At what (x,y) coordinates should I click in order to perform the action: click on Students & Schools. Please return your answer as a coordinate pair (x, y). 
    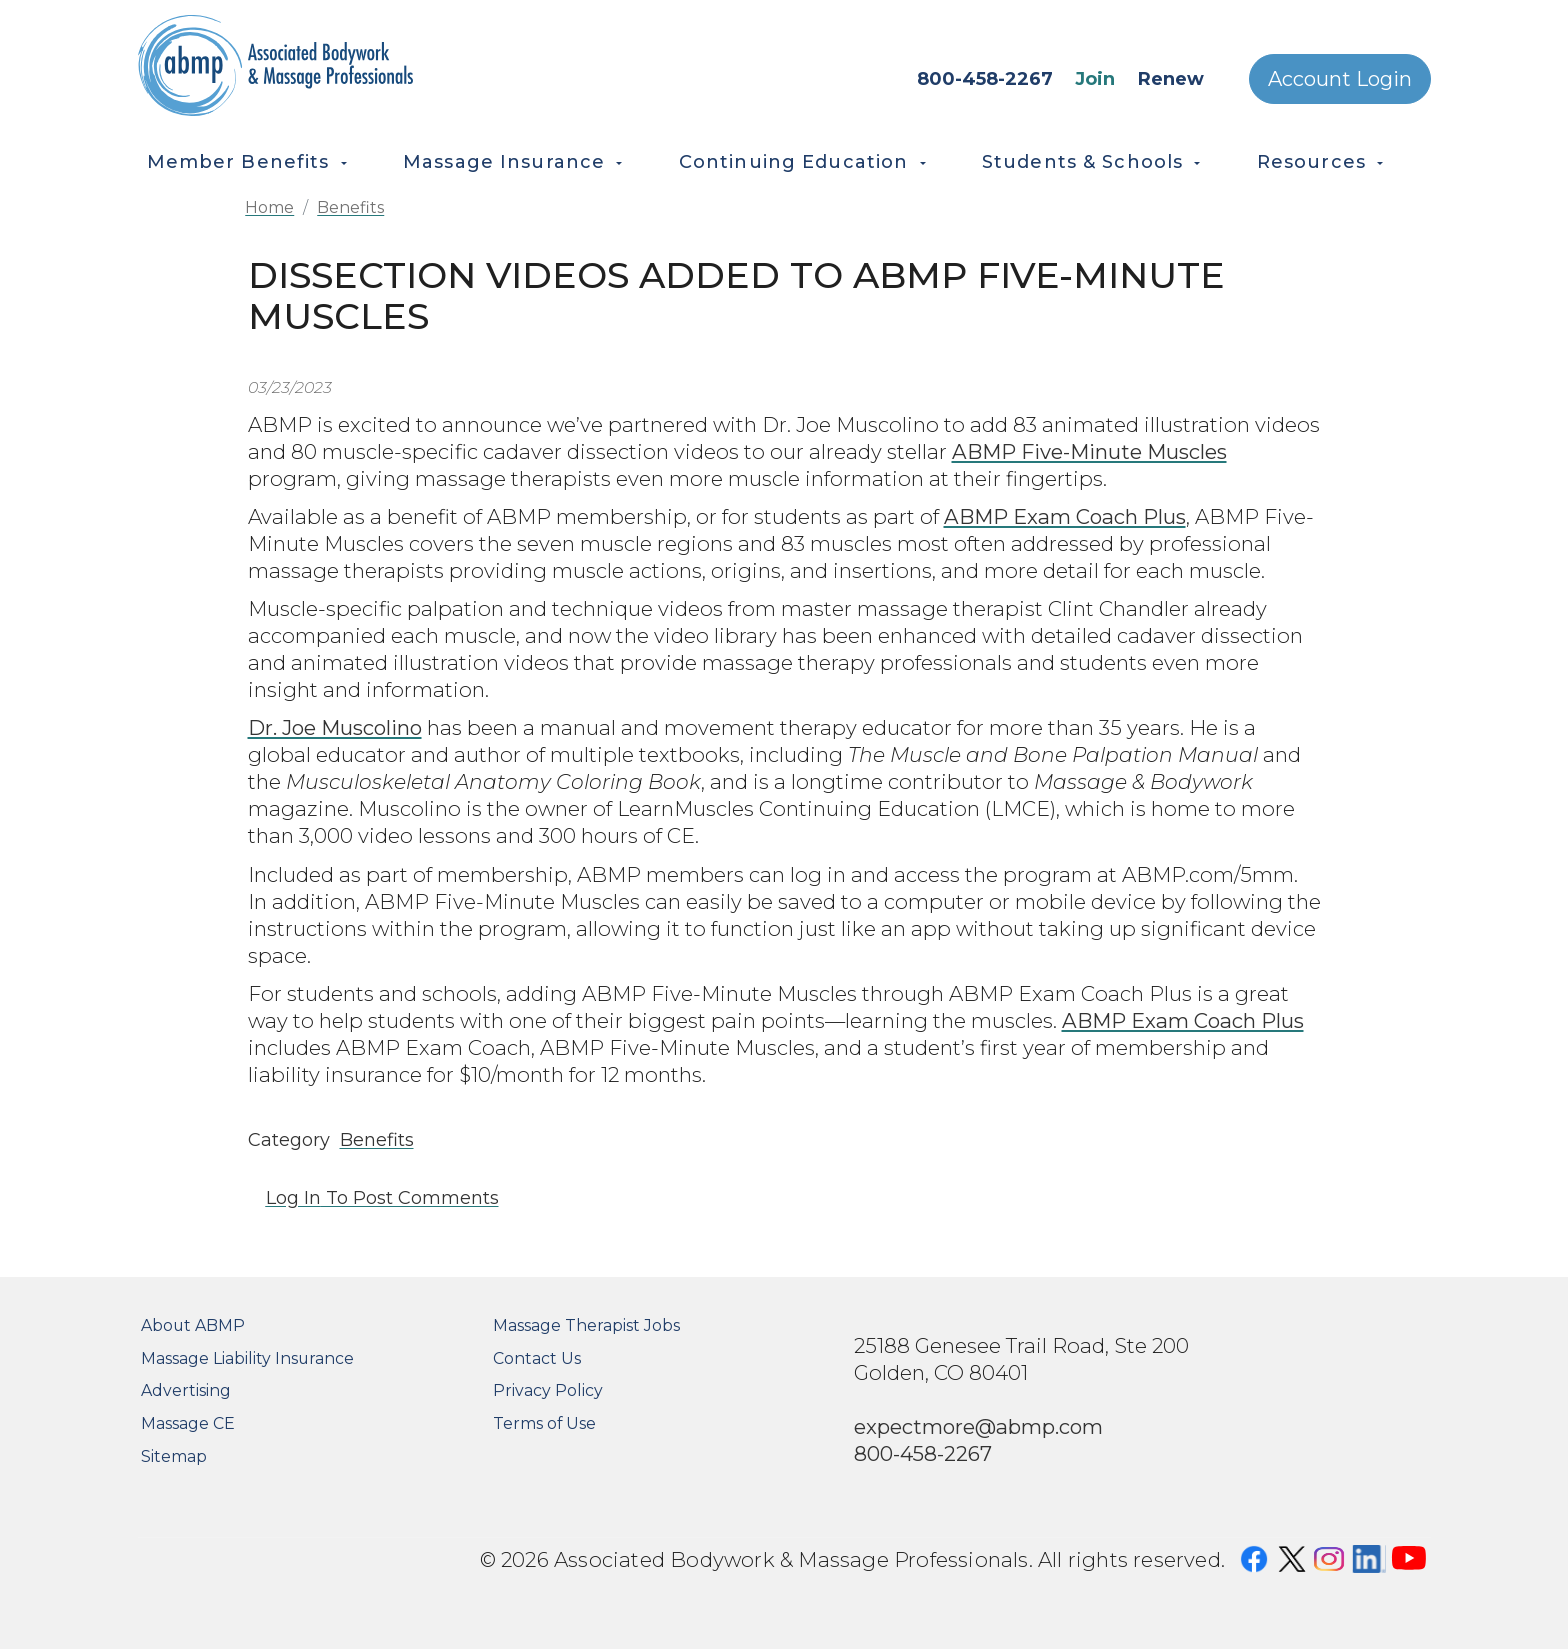
    Looking at the image, I should click on (1082, 162).